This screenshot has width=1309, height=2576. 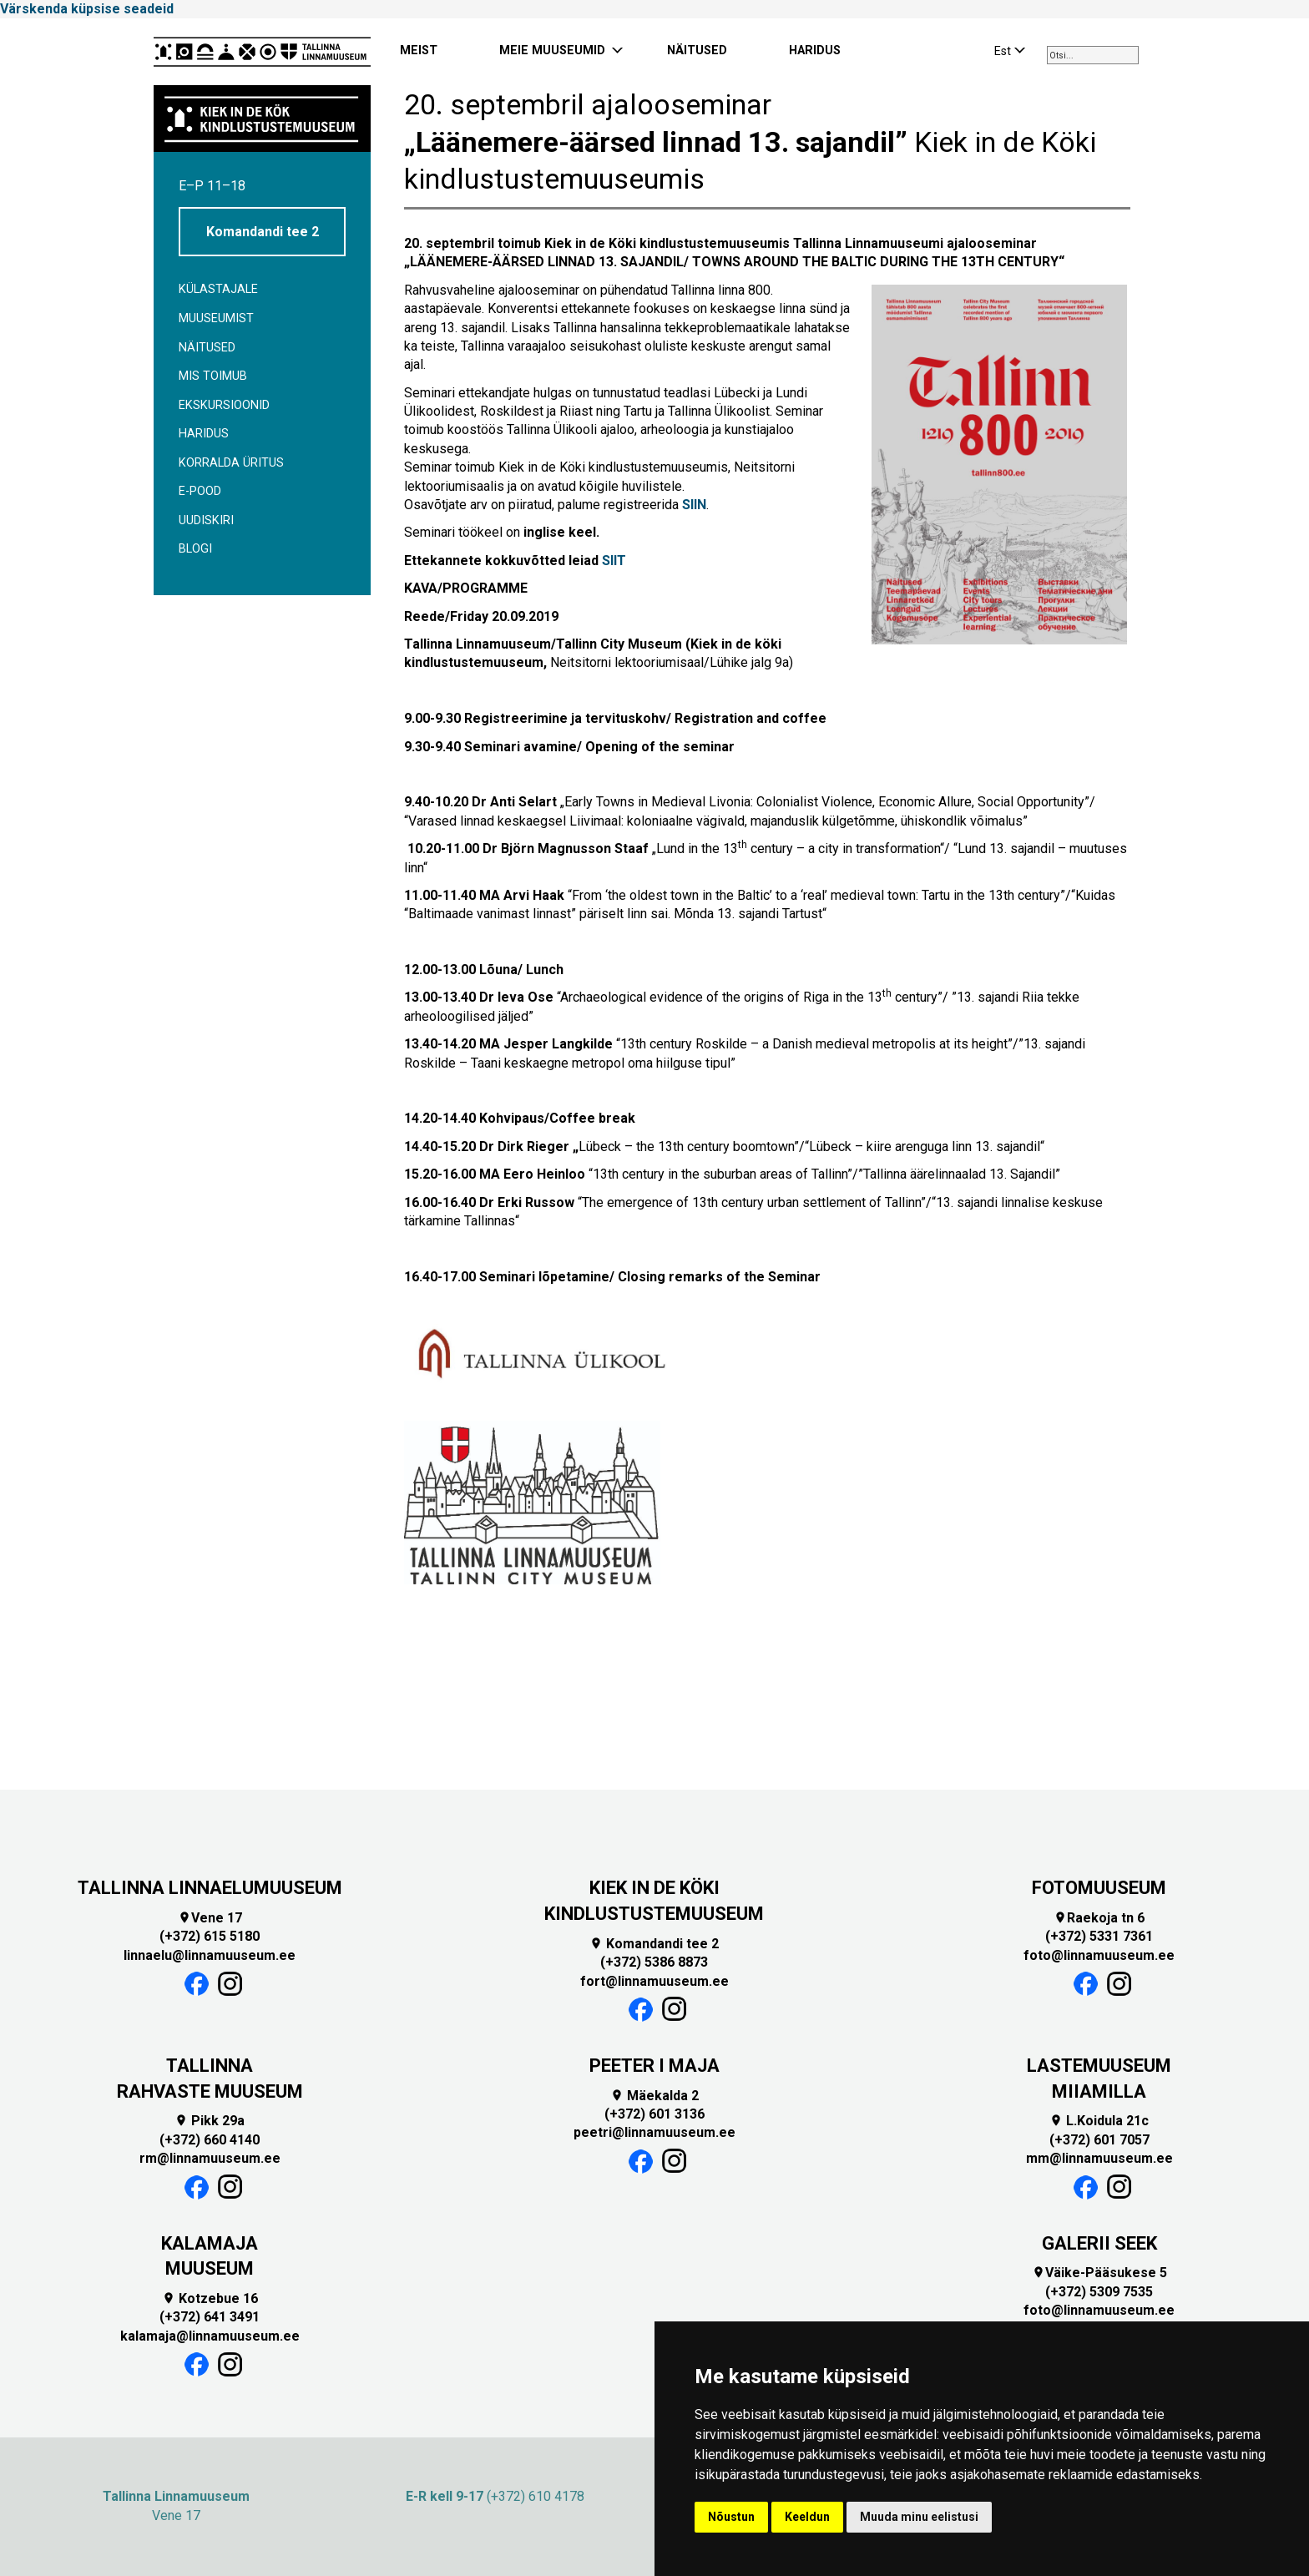 I want to click on Näitused, so click(x=207, y=348).